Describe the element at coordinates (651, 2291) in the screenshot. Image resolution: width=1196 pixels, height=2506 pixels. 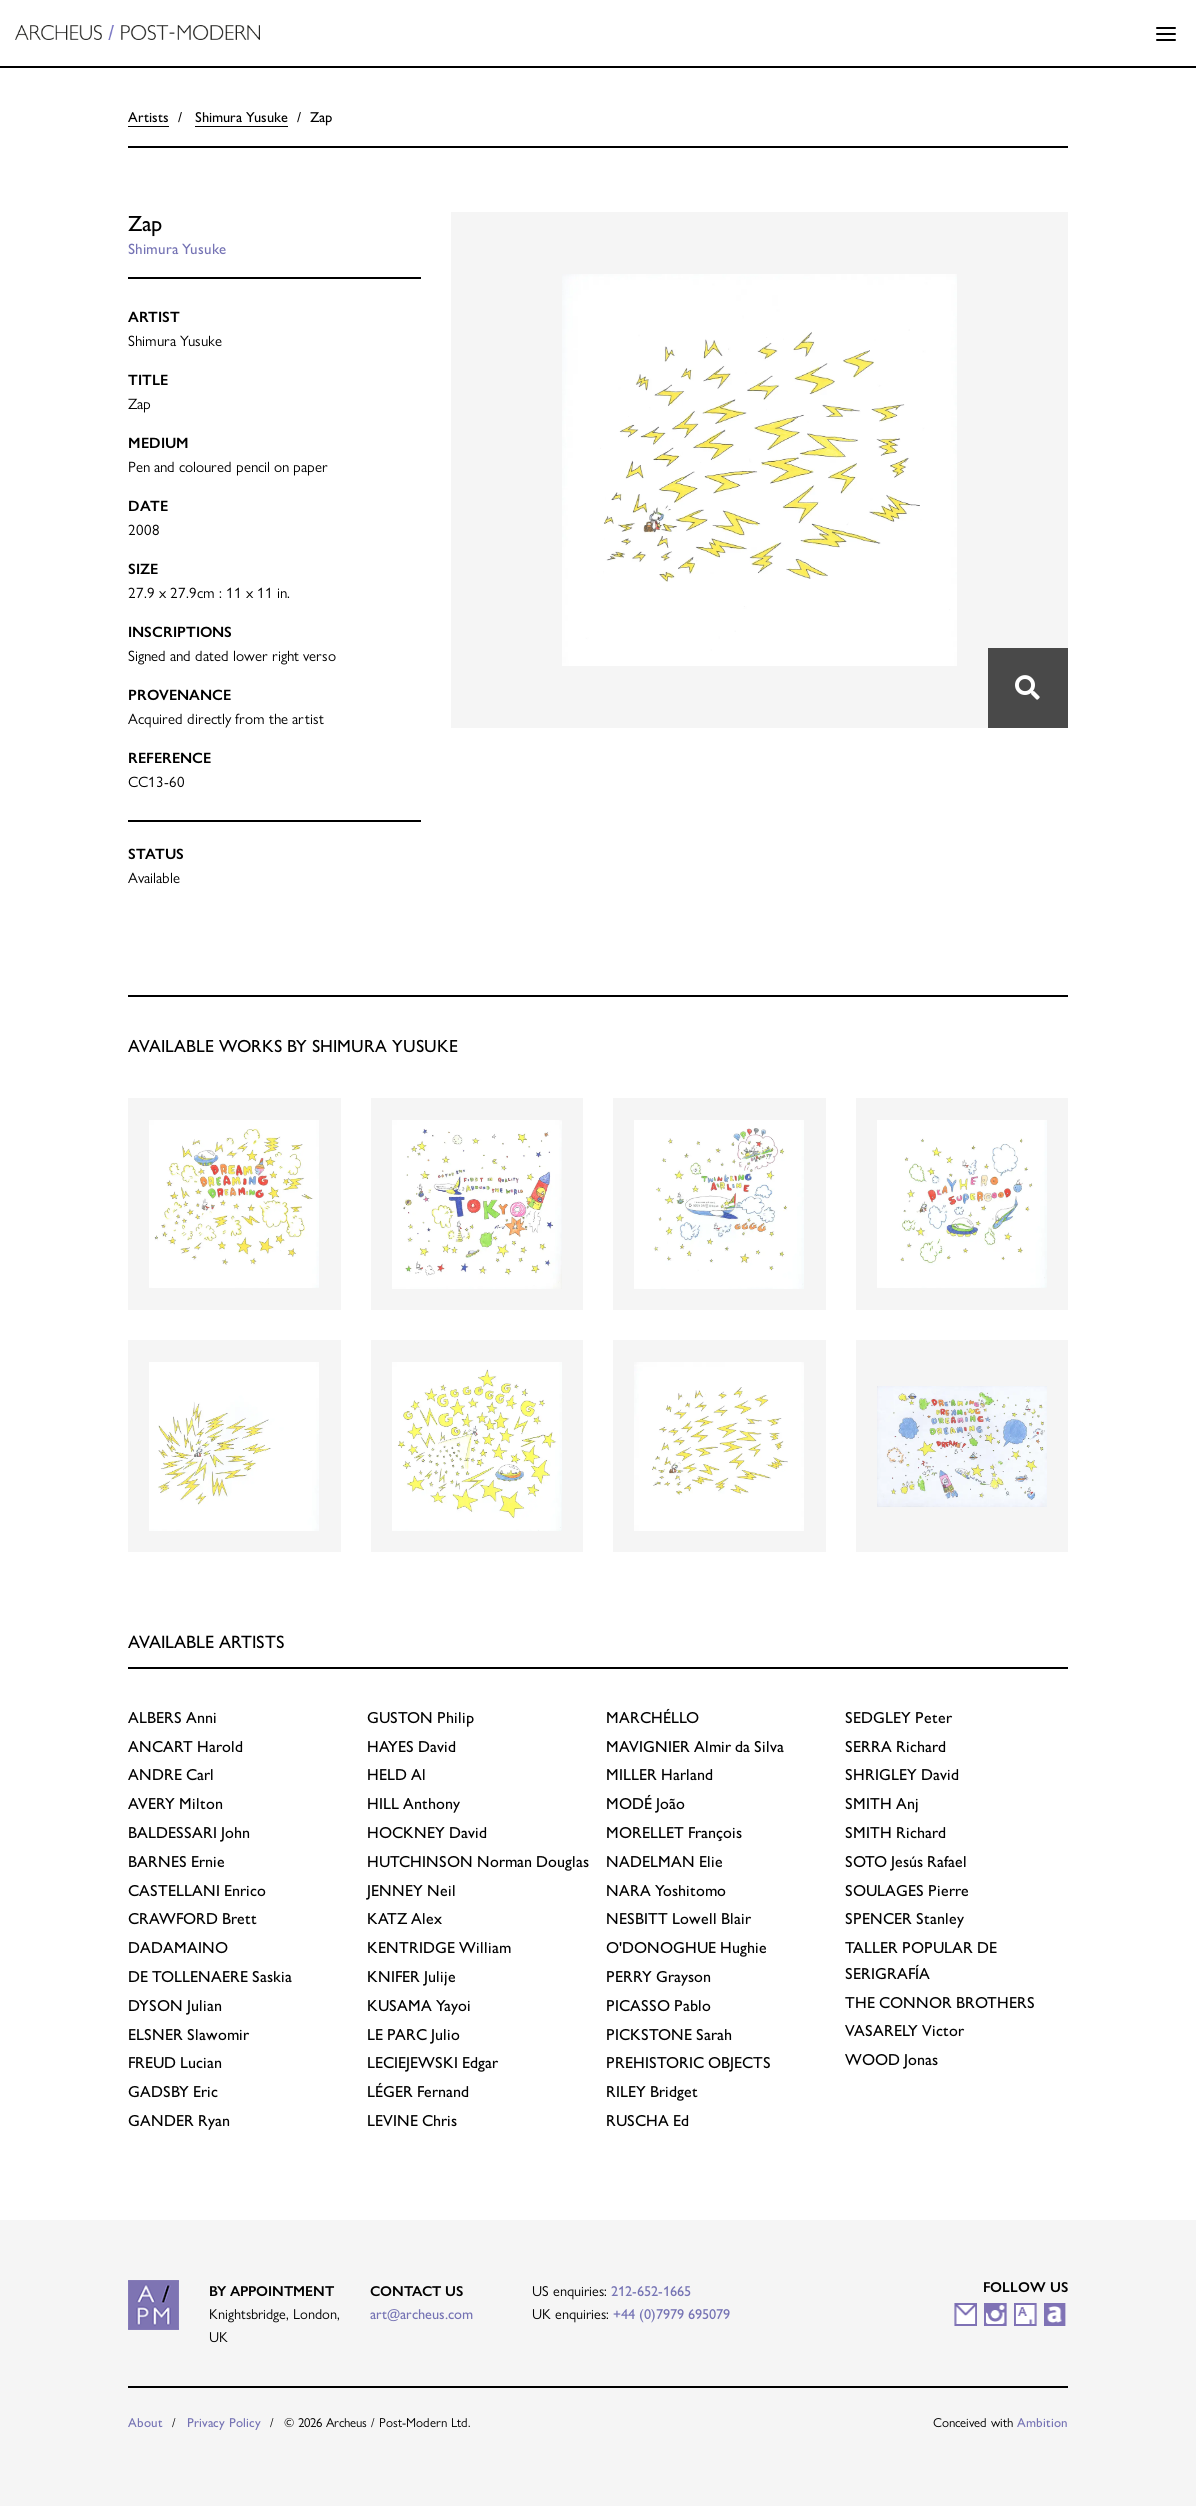
I see `212-652-1665` at that location.